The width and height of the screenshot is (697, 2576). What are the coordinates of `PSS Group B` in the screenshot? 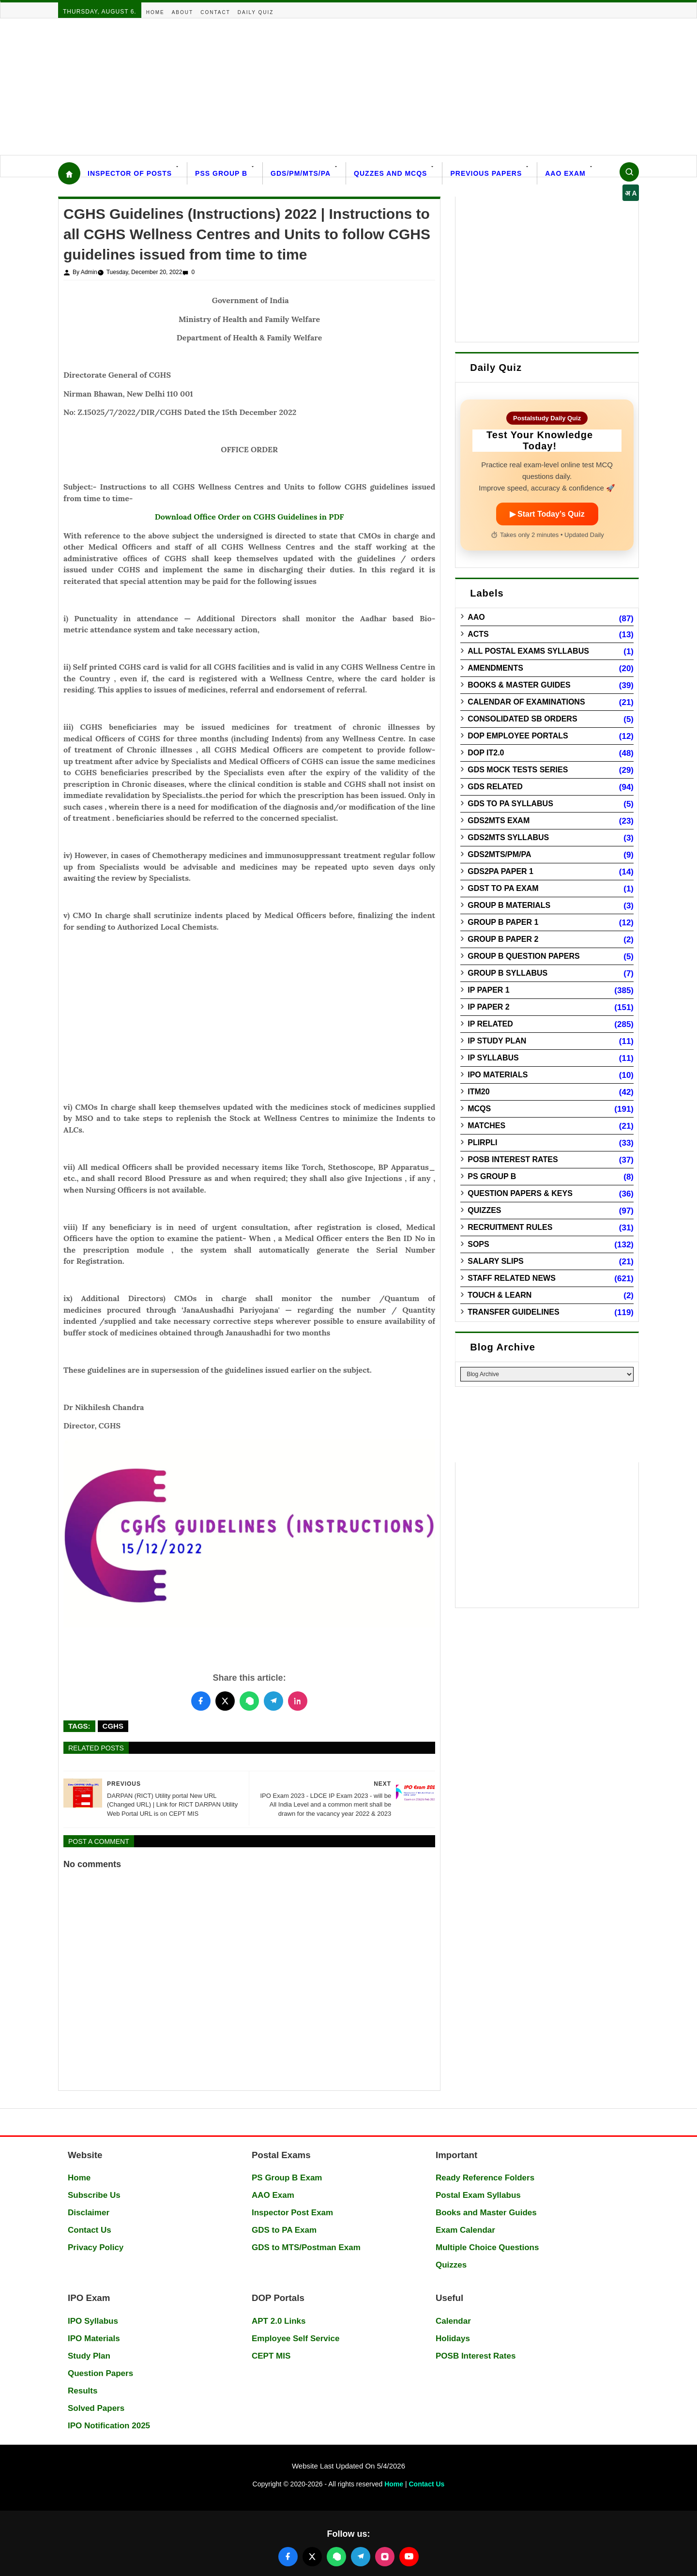 It's located at (221, 173).